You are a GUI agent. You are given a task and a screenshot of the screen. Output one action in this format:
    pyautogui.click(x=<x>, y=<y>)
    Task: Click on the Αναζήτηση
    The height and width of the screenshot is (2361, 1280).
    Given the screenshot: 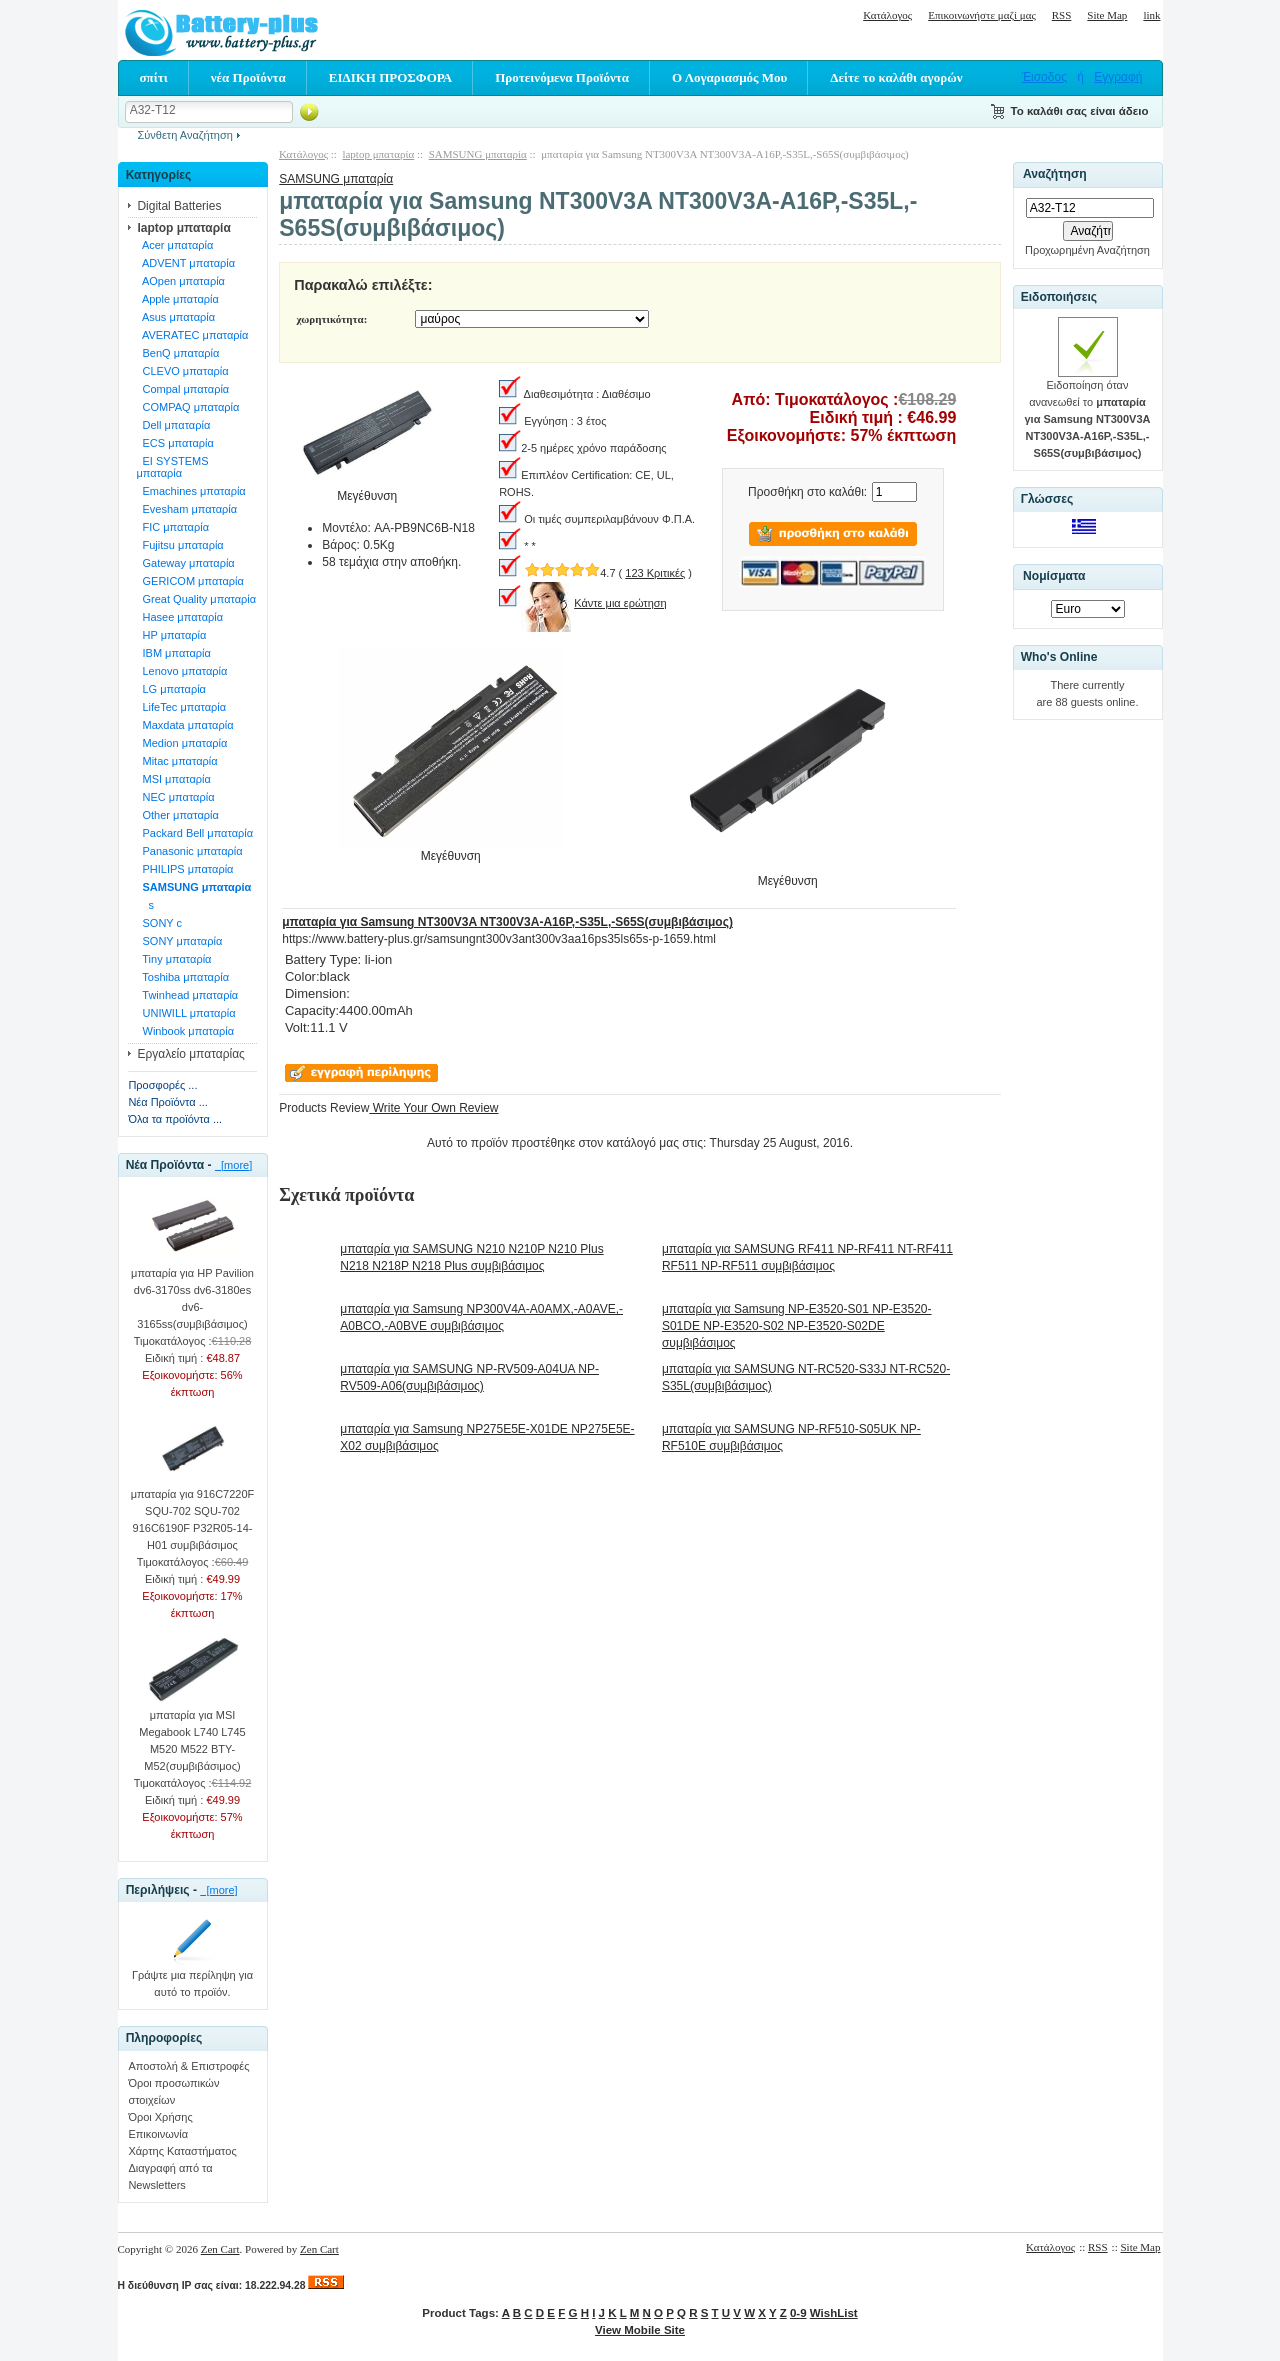 What is the action you would take?
    pyautogui.click(x=1055, y=175)
    